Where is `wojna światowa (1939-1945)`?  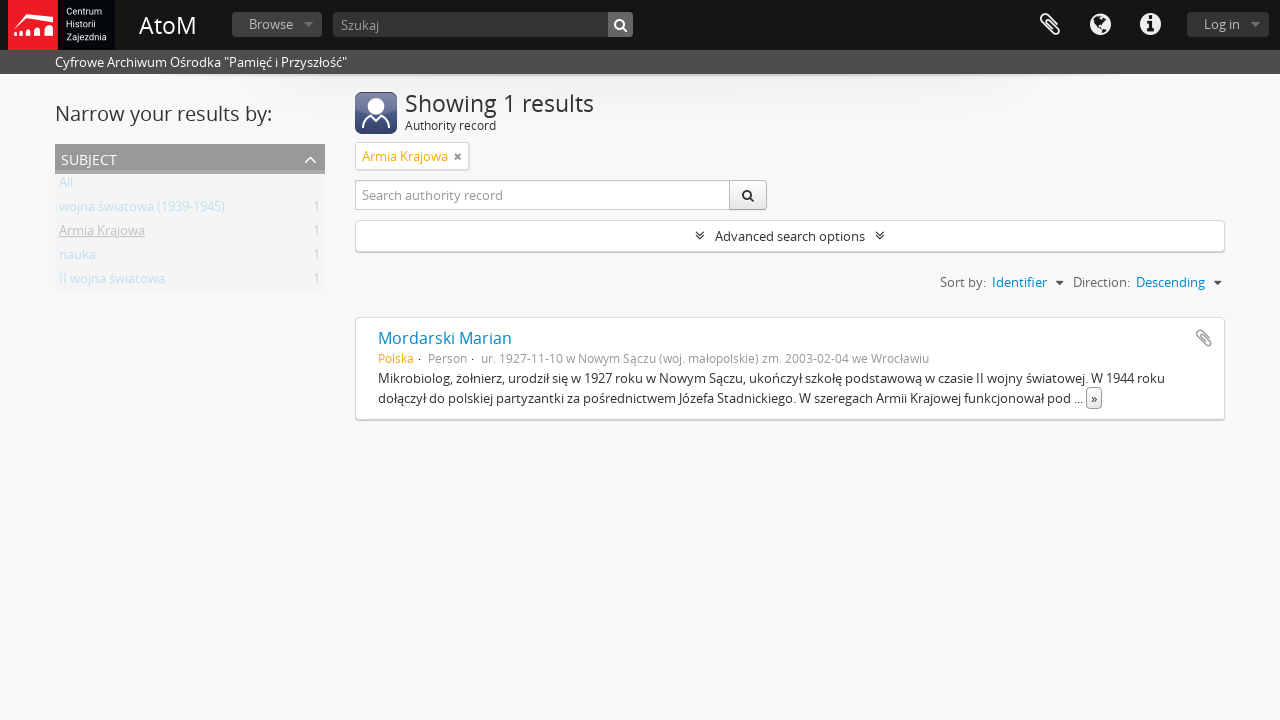
wojna światowa (1939-1945) is located at coordinates (142, 210).